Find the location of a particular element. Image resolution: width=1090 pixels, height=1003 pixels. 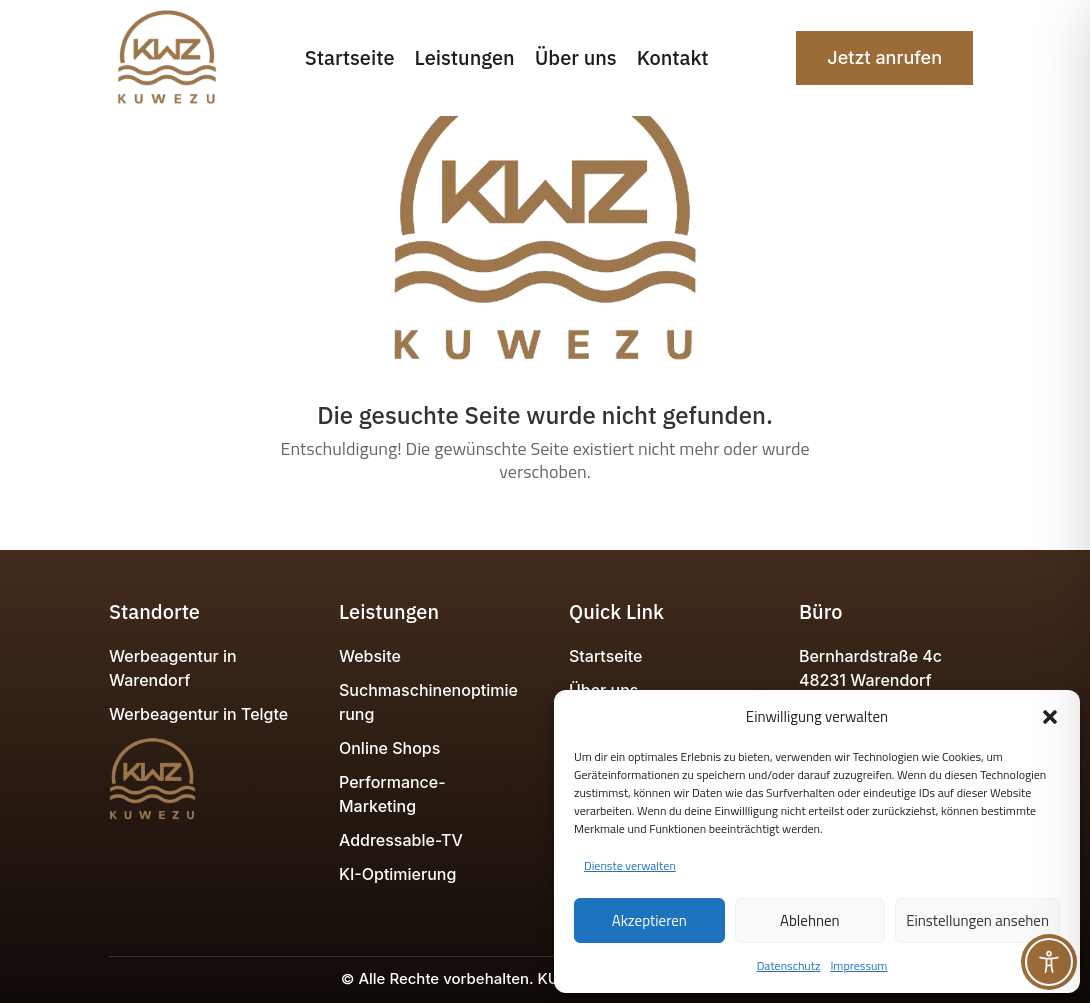

Addressable-TV is located at coordinates (401, 840).